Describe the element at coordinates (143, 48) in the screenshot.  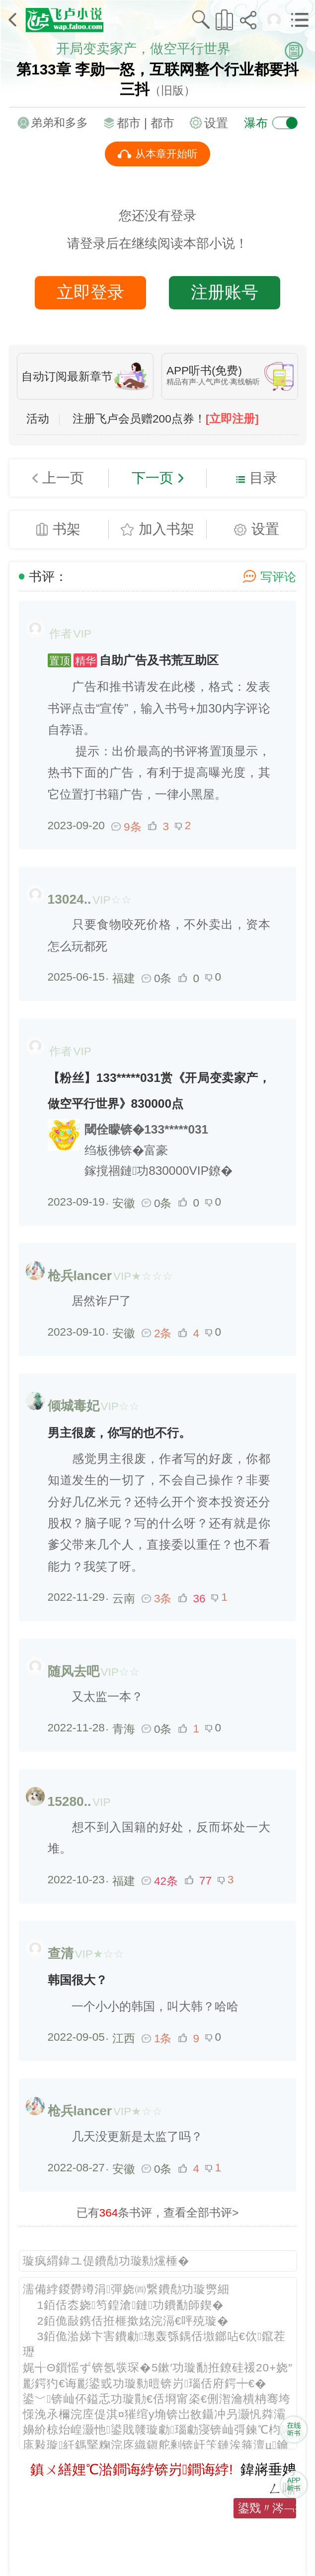
I see `开局变卖家产，做空平行世界` at that location.